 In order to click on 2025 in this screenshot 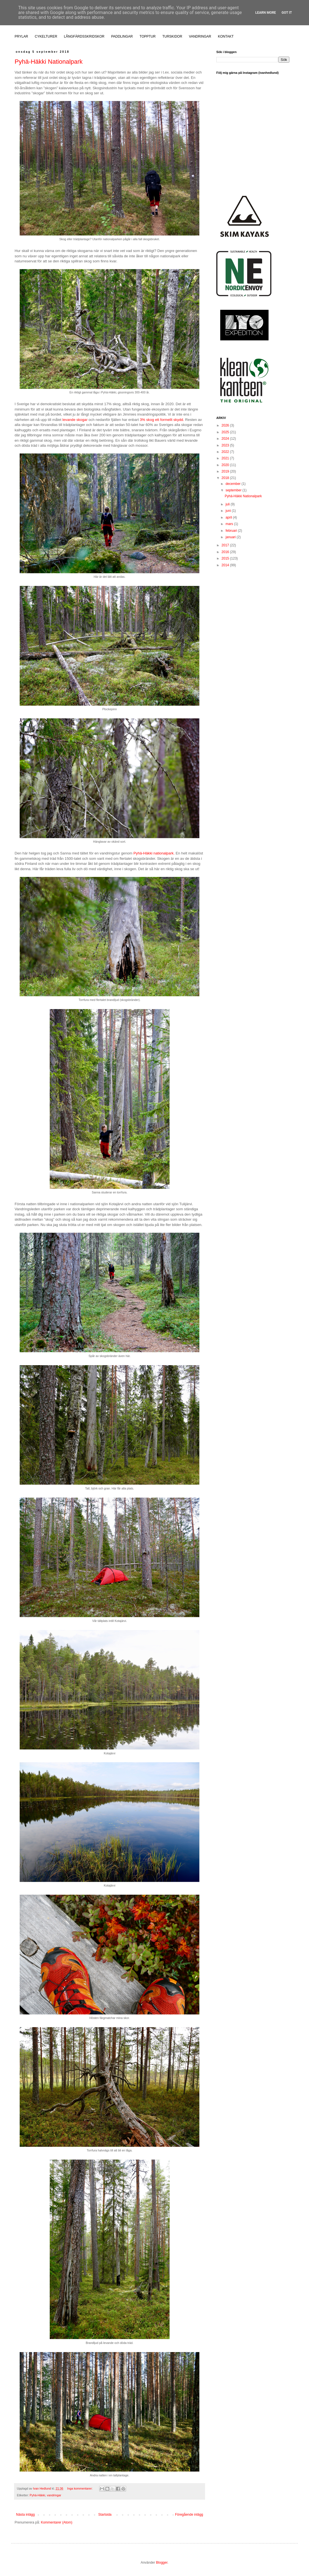, I will do `click(226, 432)`.